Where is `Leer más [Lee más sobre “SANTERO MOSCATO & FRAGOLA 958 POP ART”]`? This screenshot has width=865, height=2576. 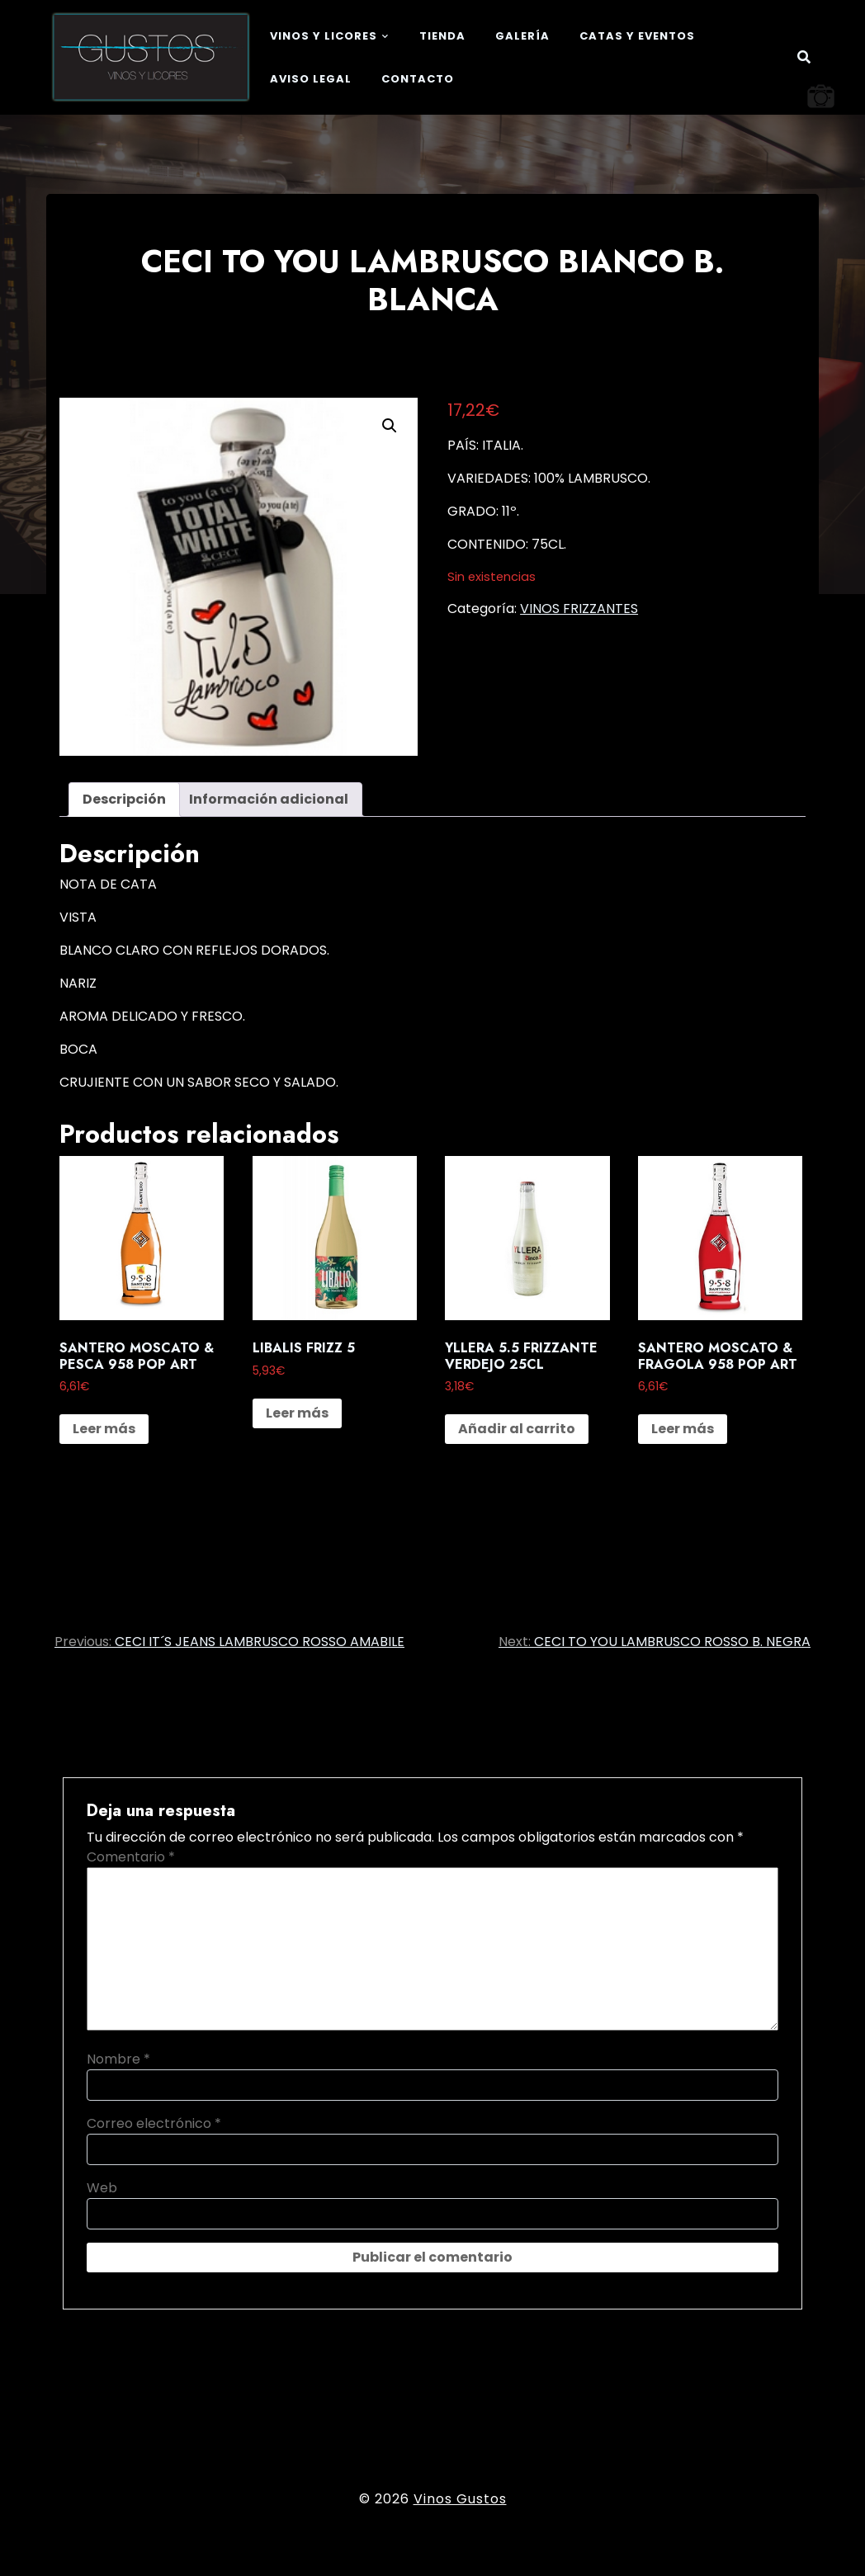 Leer más [Lee más sobre “SANTERO MOSCATO & FRAGOLA 958 POP ART”] is located at coordinates (682, 1428).